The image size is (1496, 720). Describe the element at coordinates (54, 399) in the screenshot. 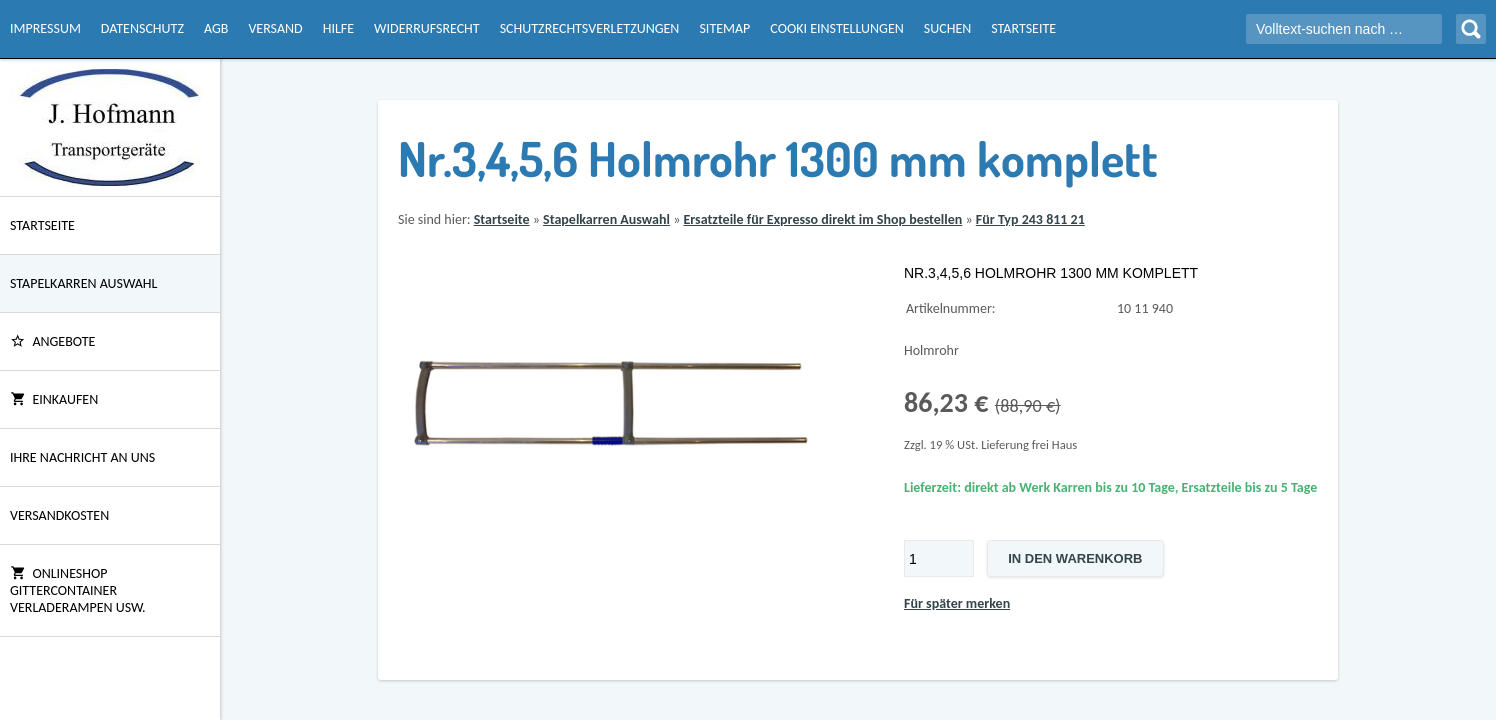

I see `Einkaufen` at that location.